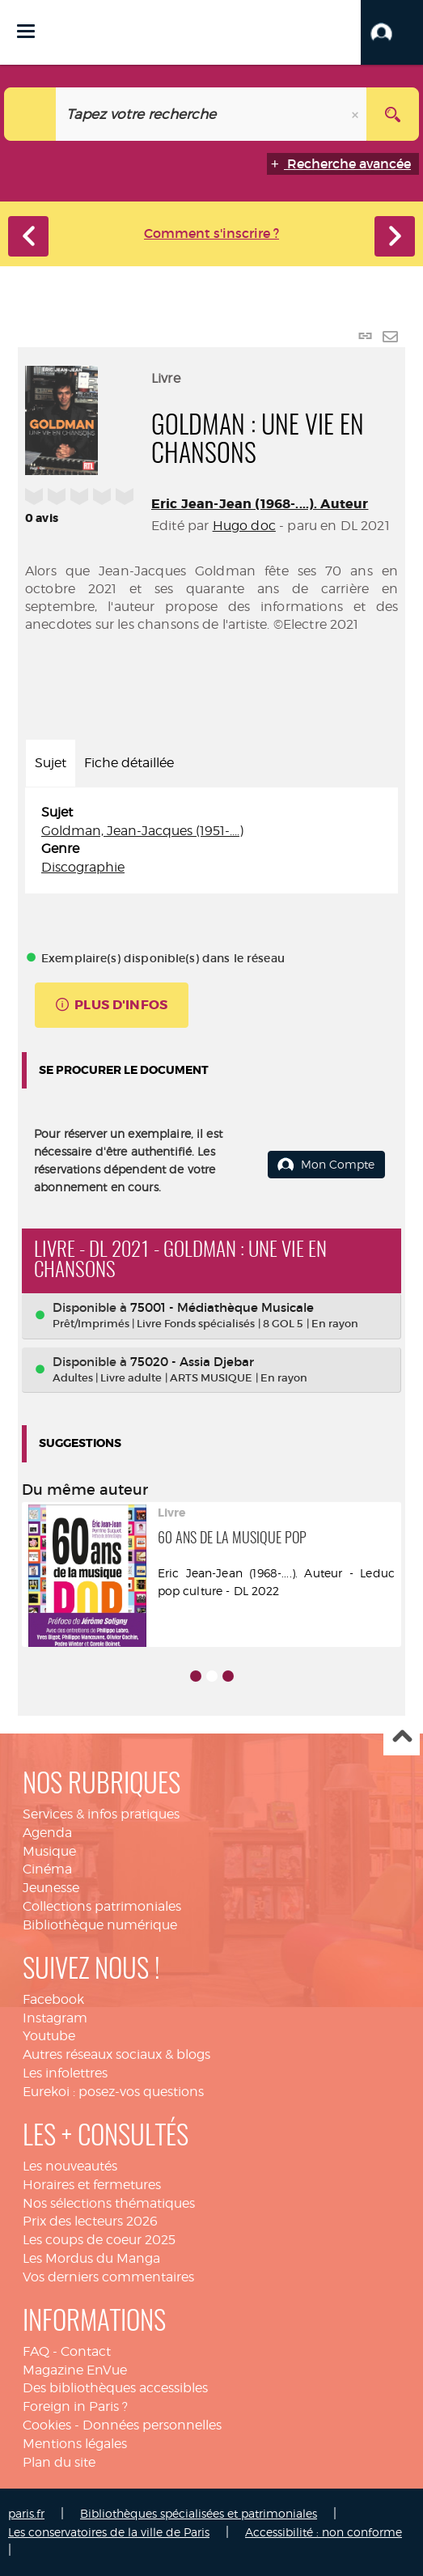 Image resolution: width=423 pixels, height=2576 pixels. Describe the element at coordinates (142, 830) in the screenshot. I see `Goldman, Jean-Jacques (1951-....)` at that location.